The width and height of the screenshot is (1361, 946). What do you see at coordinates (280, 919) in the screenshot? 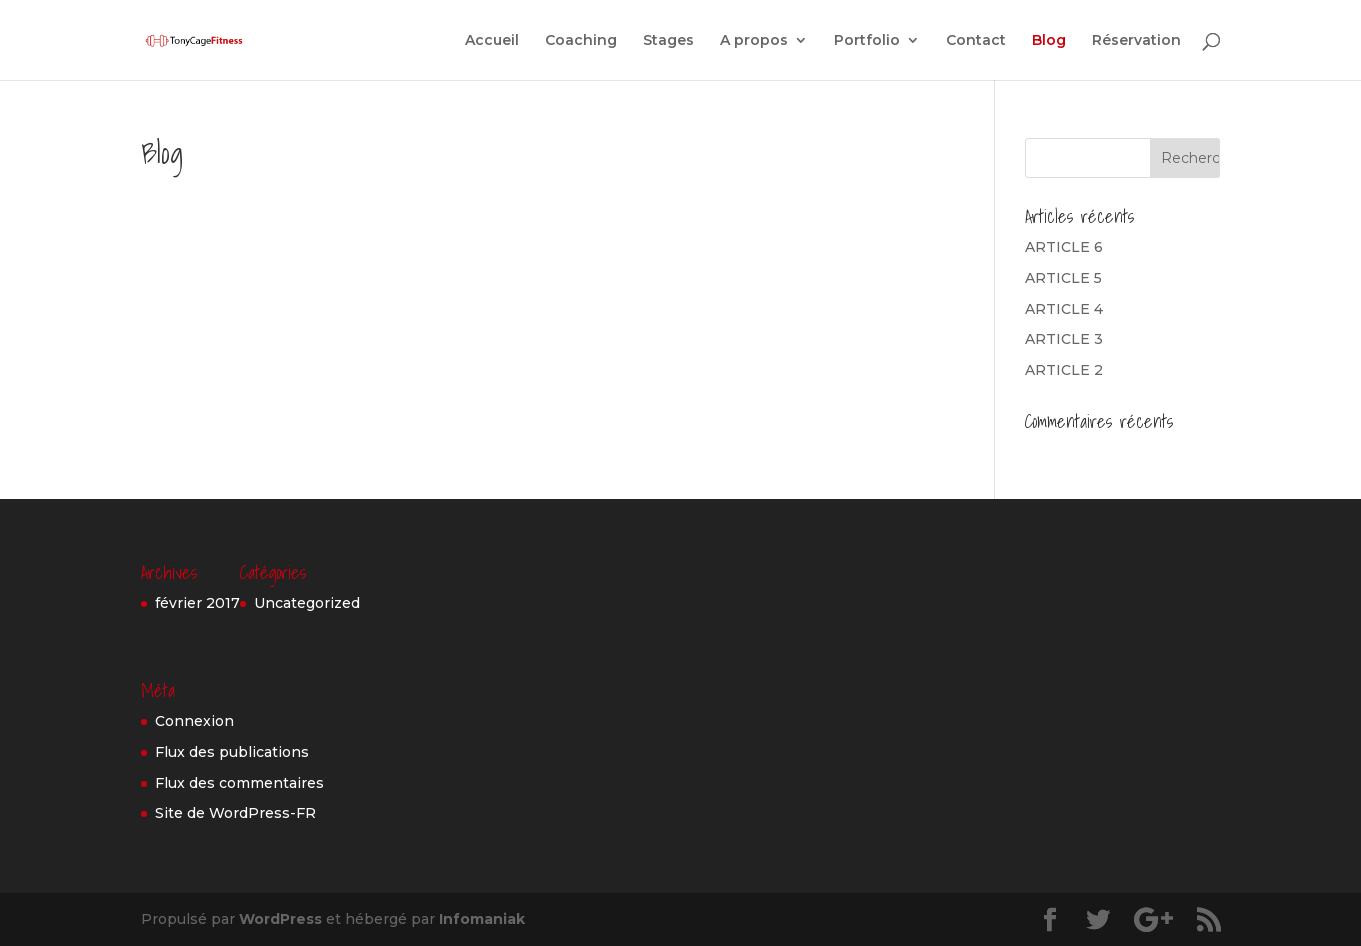
I see `WordPress` at bounding box center [280, 919].